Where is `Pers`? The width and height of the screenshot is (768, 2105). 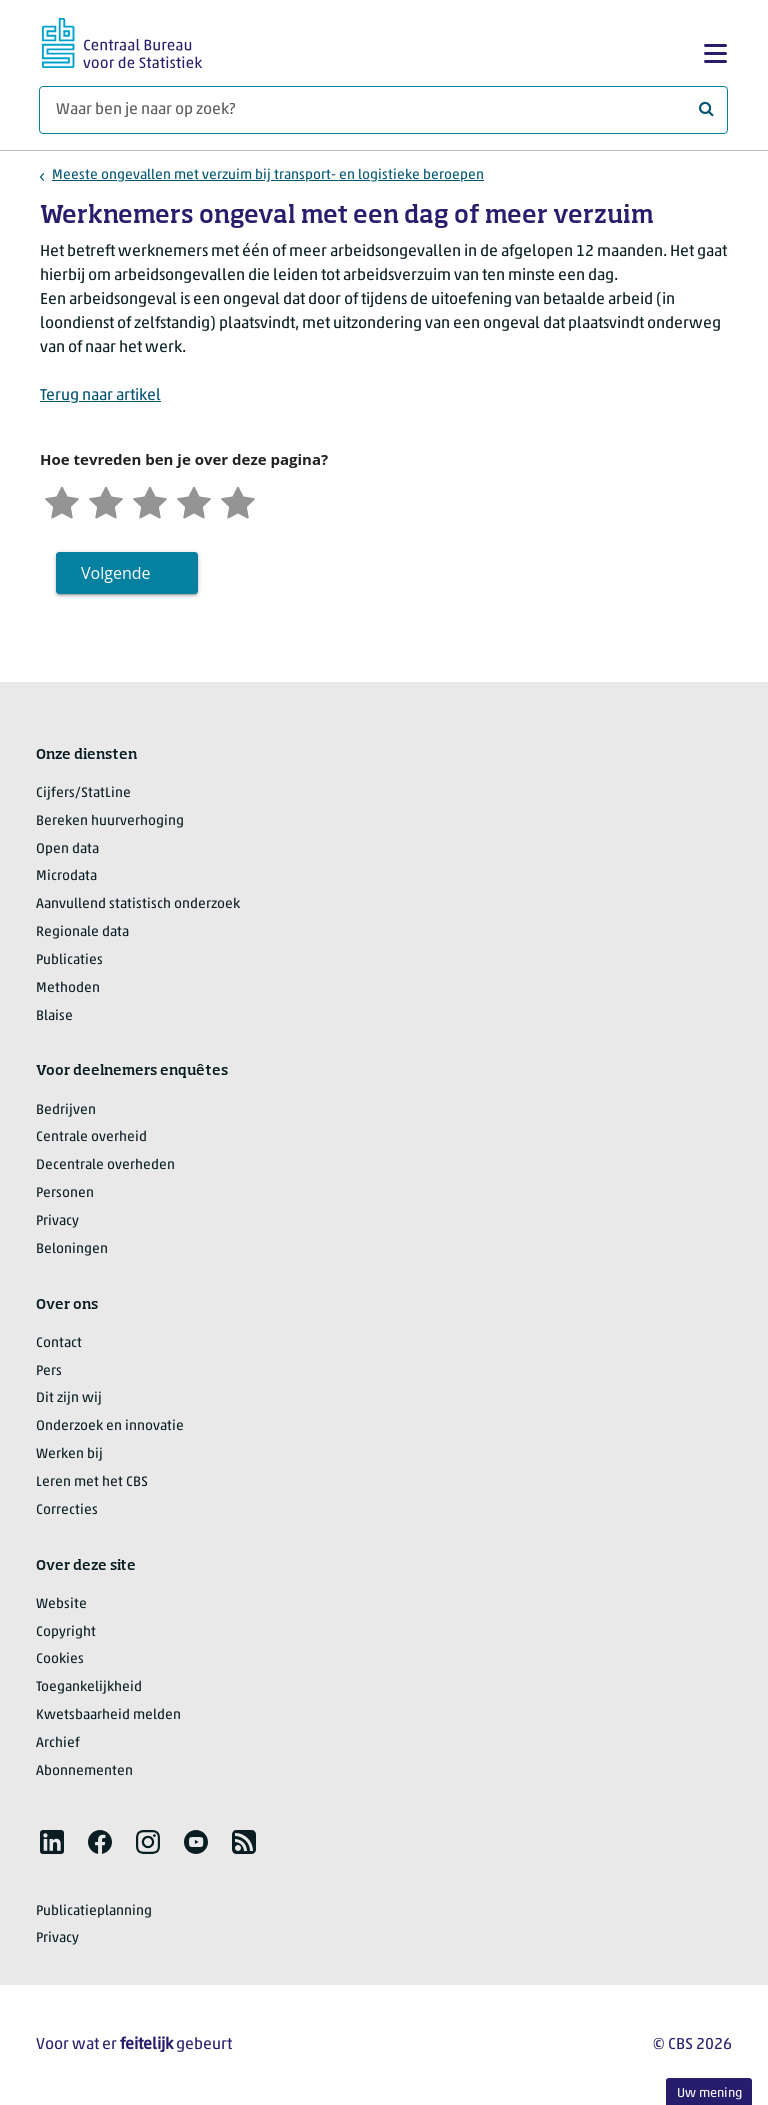 Pers is located at coordinates (49, 1371).